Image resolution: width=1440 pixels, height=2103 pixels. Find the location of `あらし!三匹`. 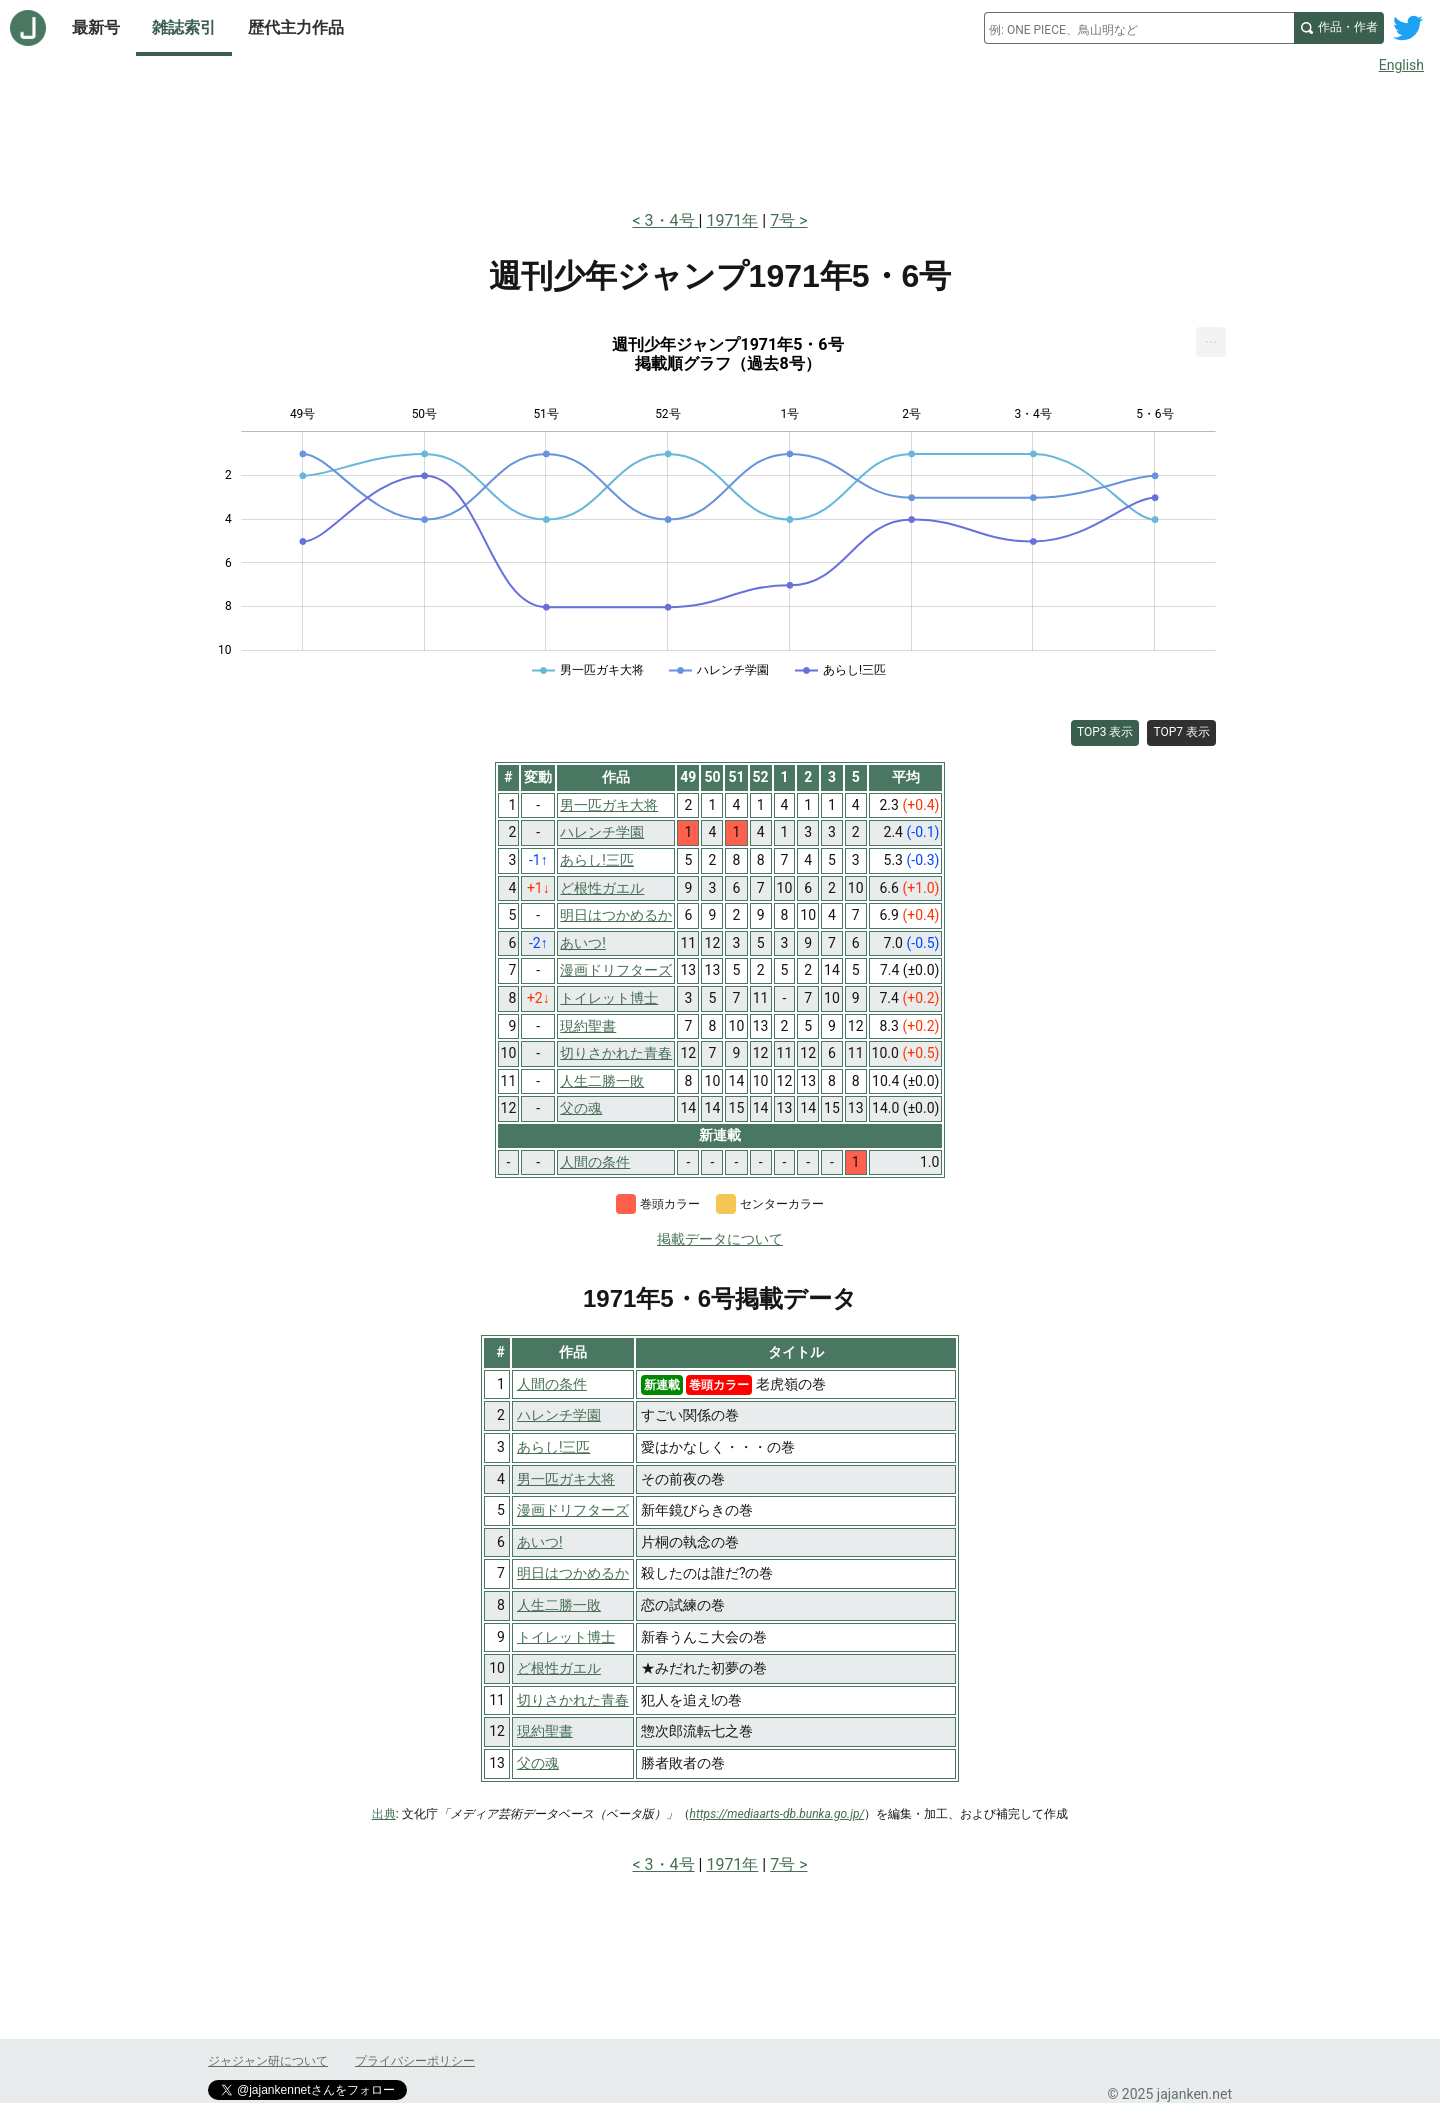

あらし!三匹 is located at coordinates (554, 1447).